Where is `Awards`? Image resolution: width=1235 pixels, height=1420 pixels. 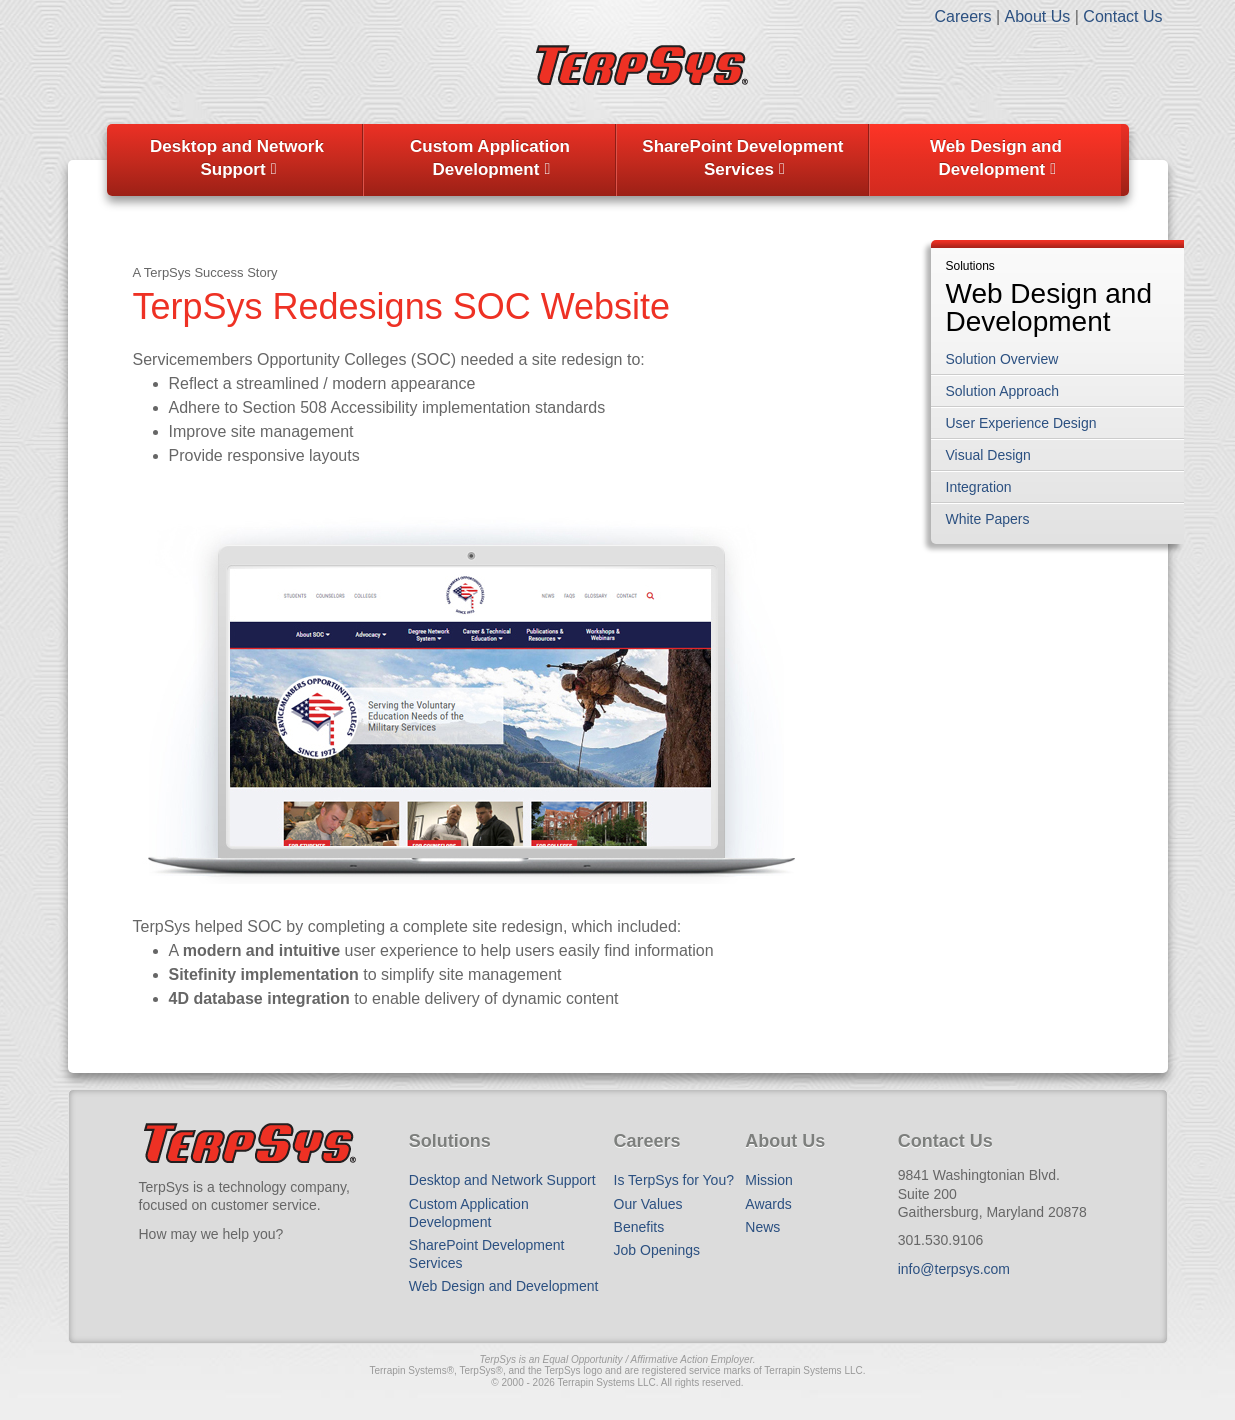 Awards is located at coordinates (768, 1204).